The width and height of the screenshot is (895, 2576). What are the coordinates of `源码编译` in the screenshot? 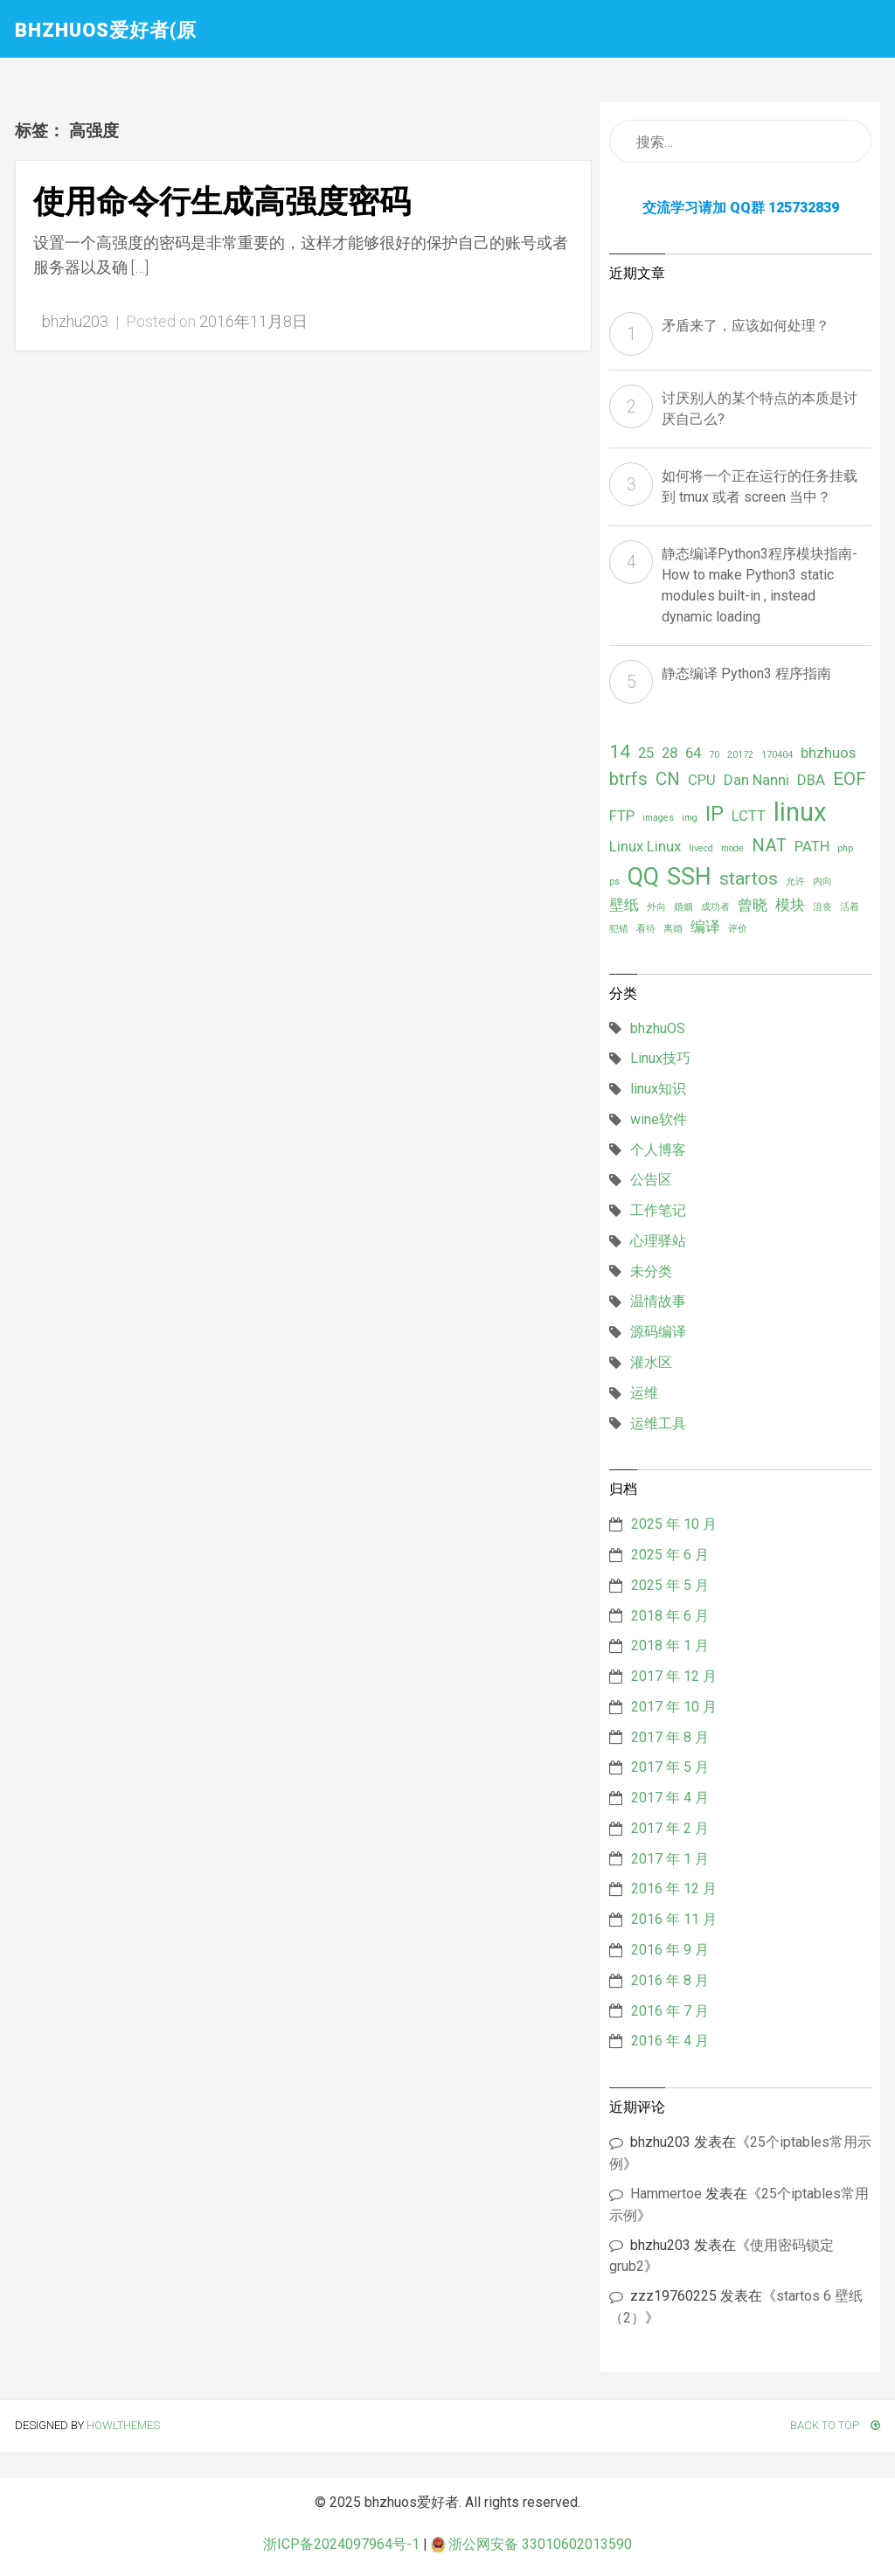 It's located at (658, 1331).